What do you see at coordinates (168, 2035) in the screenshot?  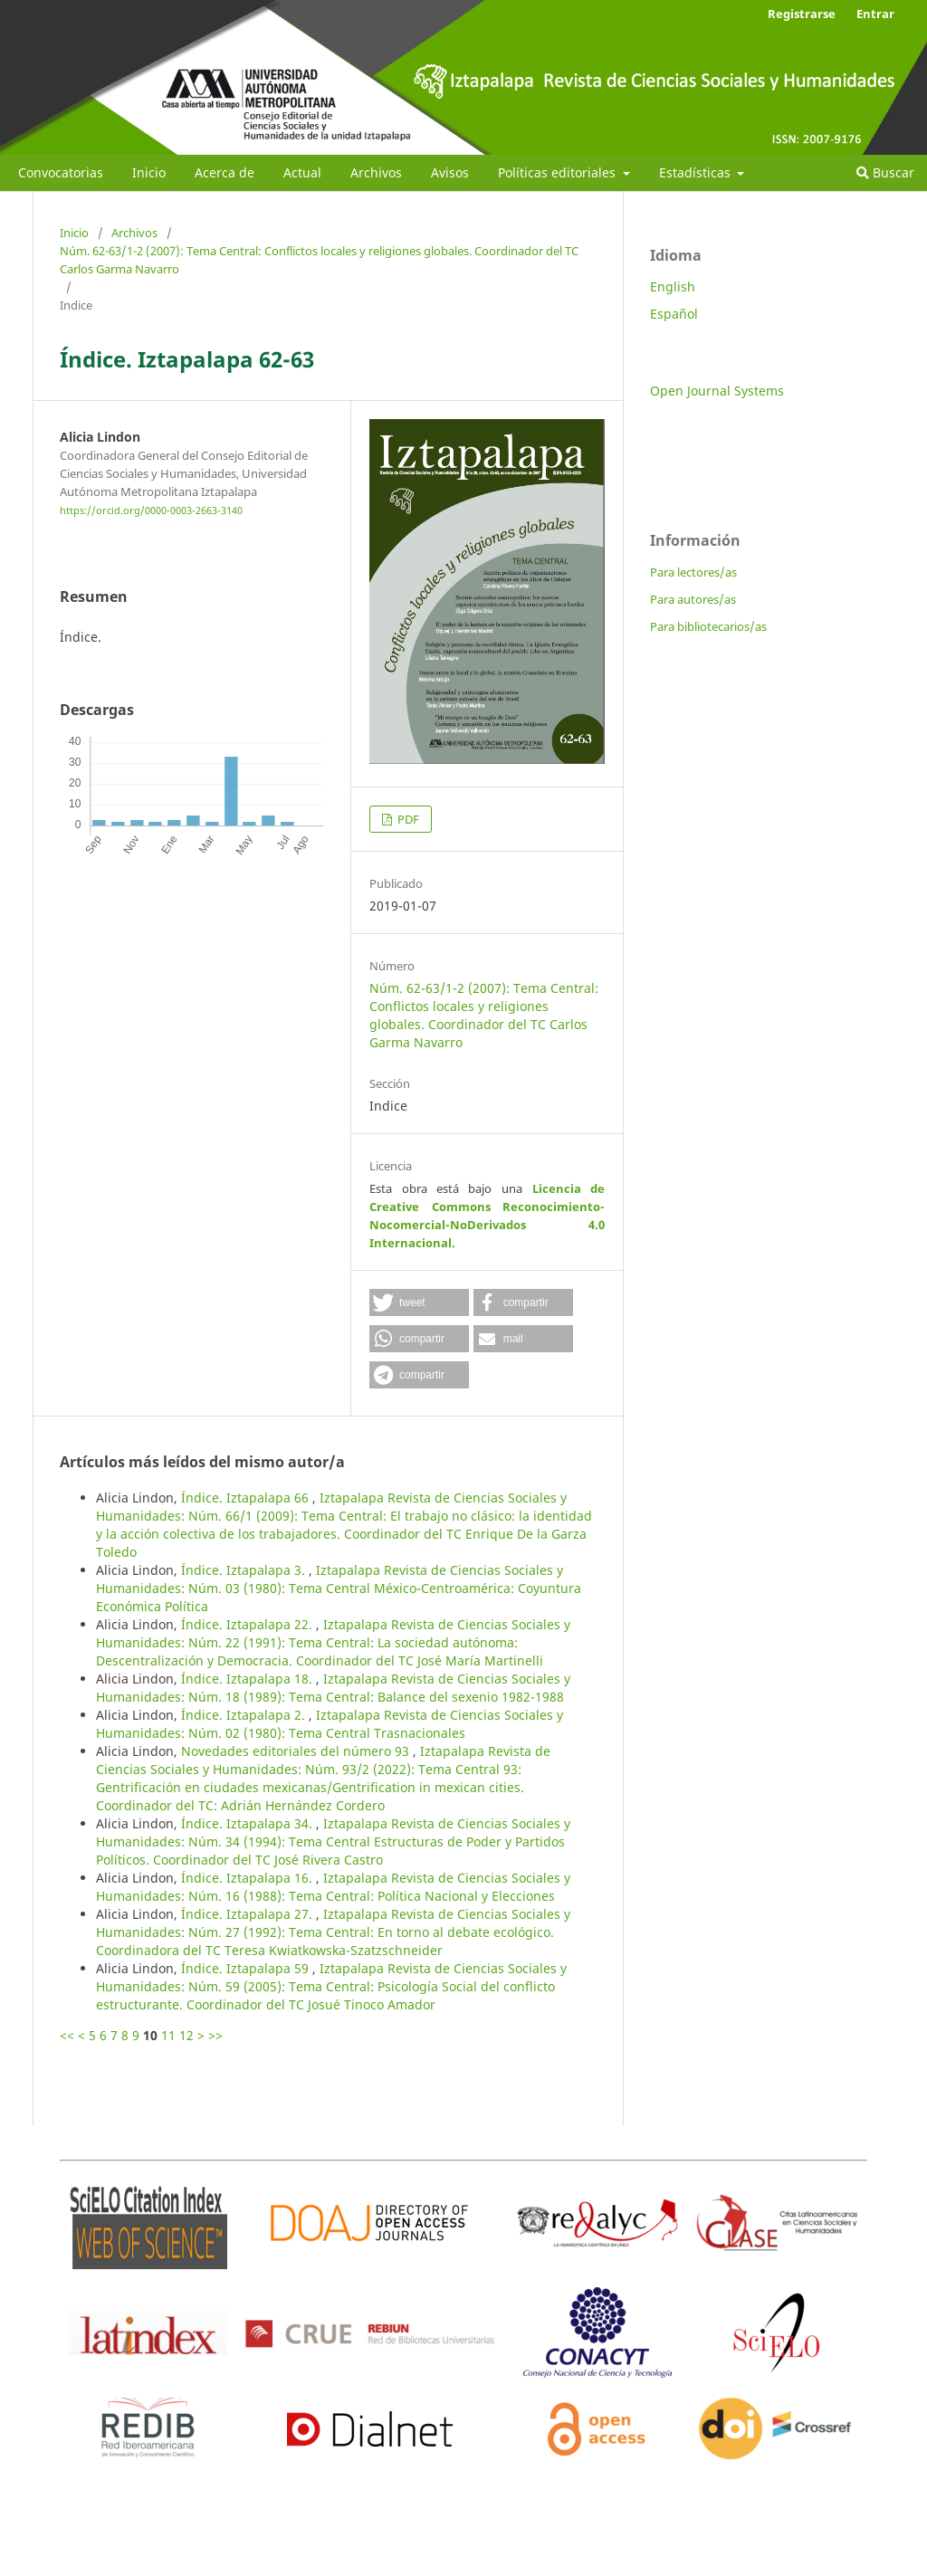 I see `11` at bounding box center [168, 2035].